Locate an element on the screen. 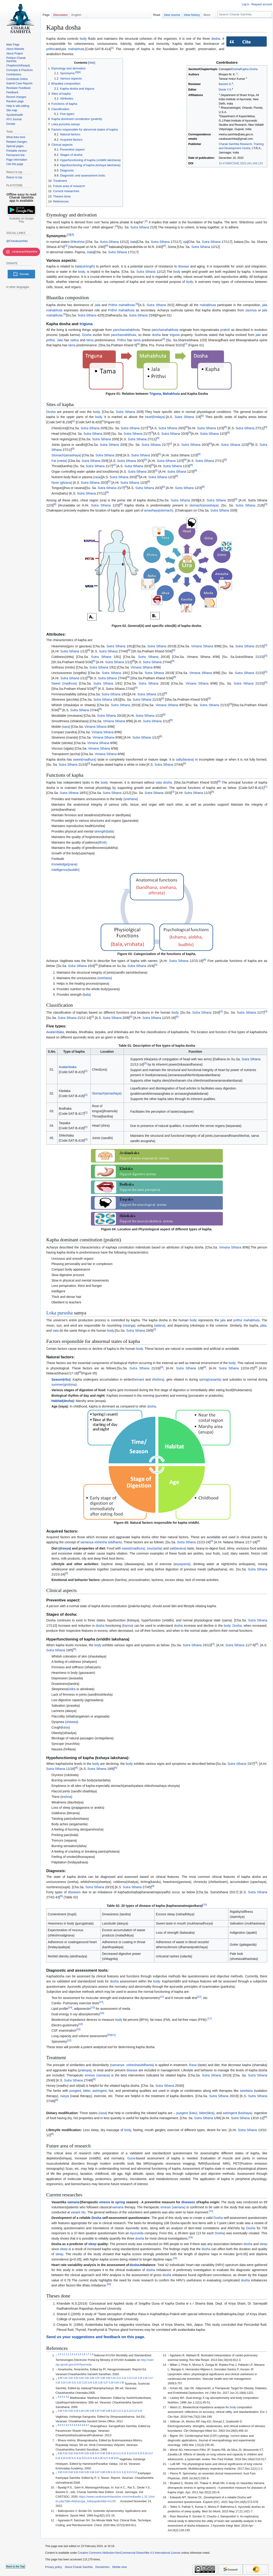 The image size is (273, 2576). 4.2 is located at coordinates (67, 2397).